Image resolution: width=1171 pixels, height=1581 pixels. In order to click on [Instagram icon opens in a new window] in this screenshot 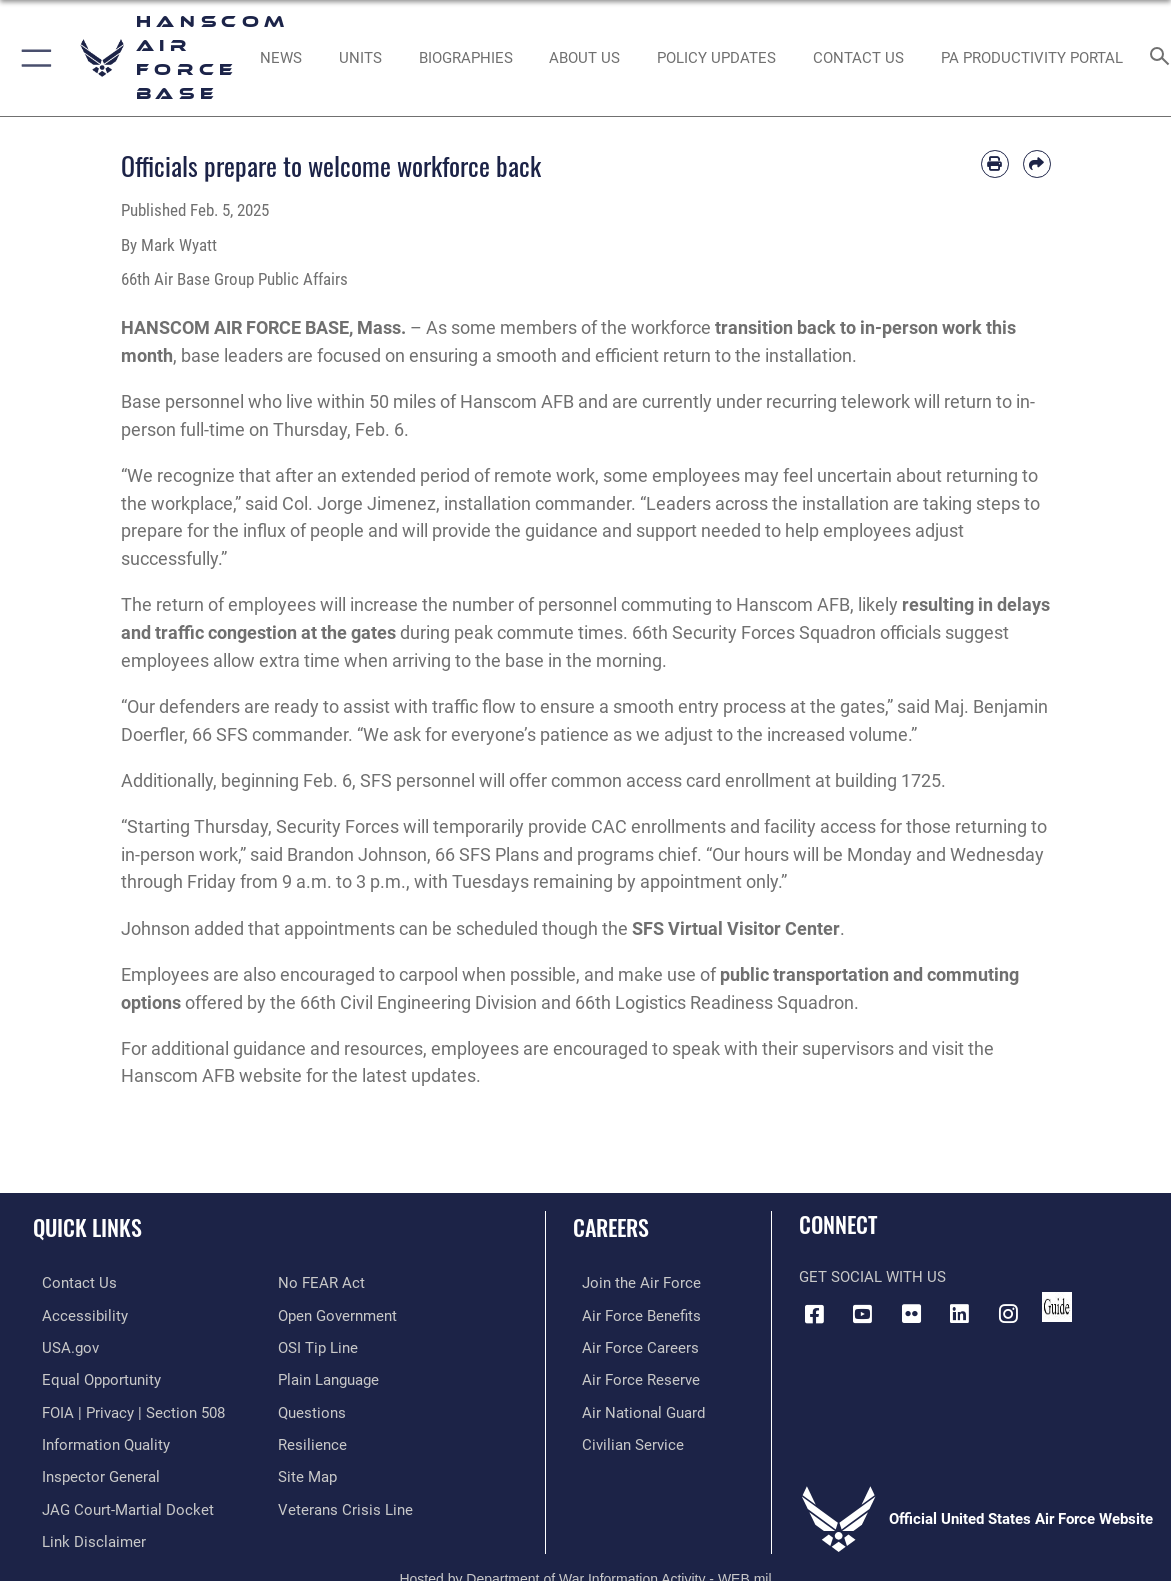, I will do `click(1008, 1314)`.